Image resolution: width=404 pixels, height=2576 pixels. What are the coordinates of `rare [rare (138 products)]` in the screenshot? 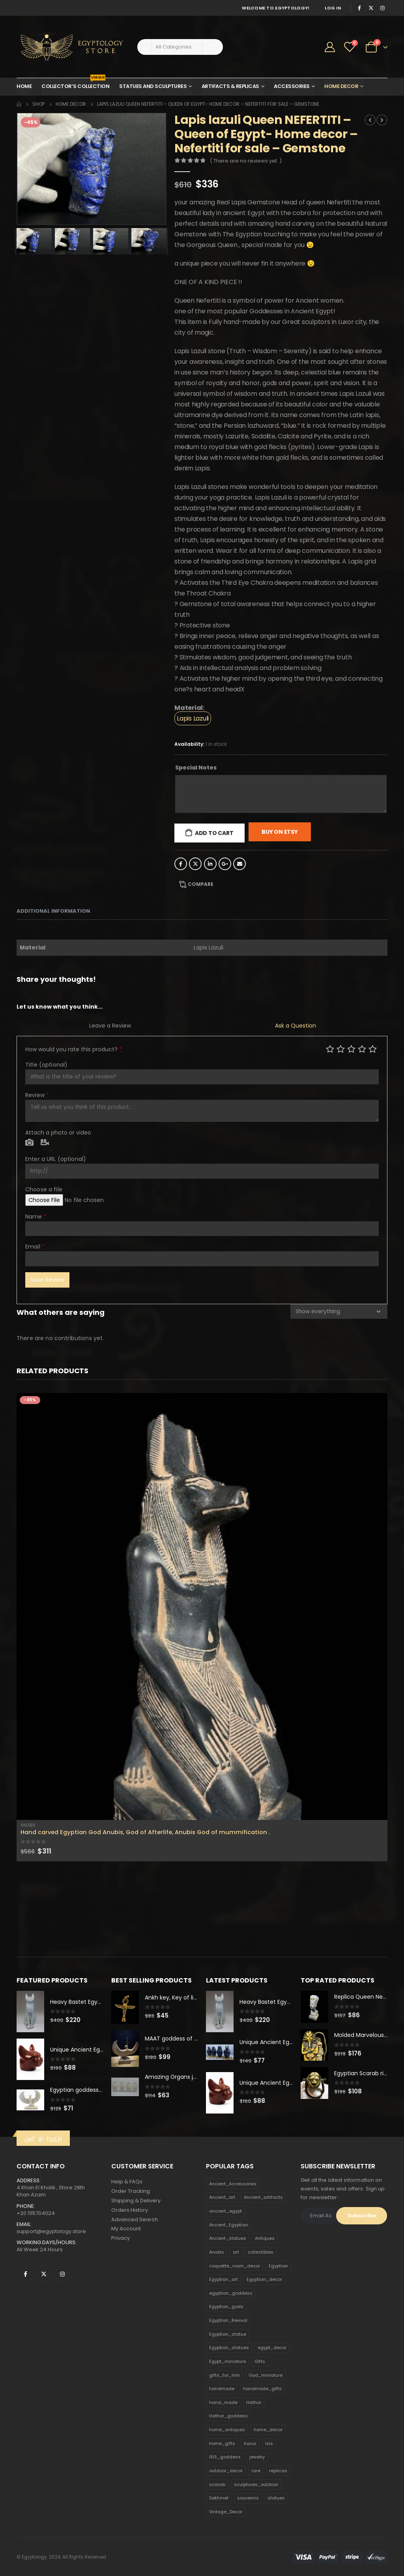 It's located at (255, 2470).